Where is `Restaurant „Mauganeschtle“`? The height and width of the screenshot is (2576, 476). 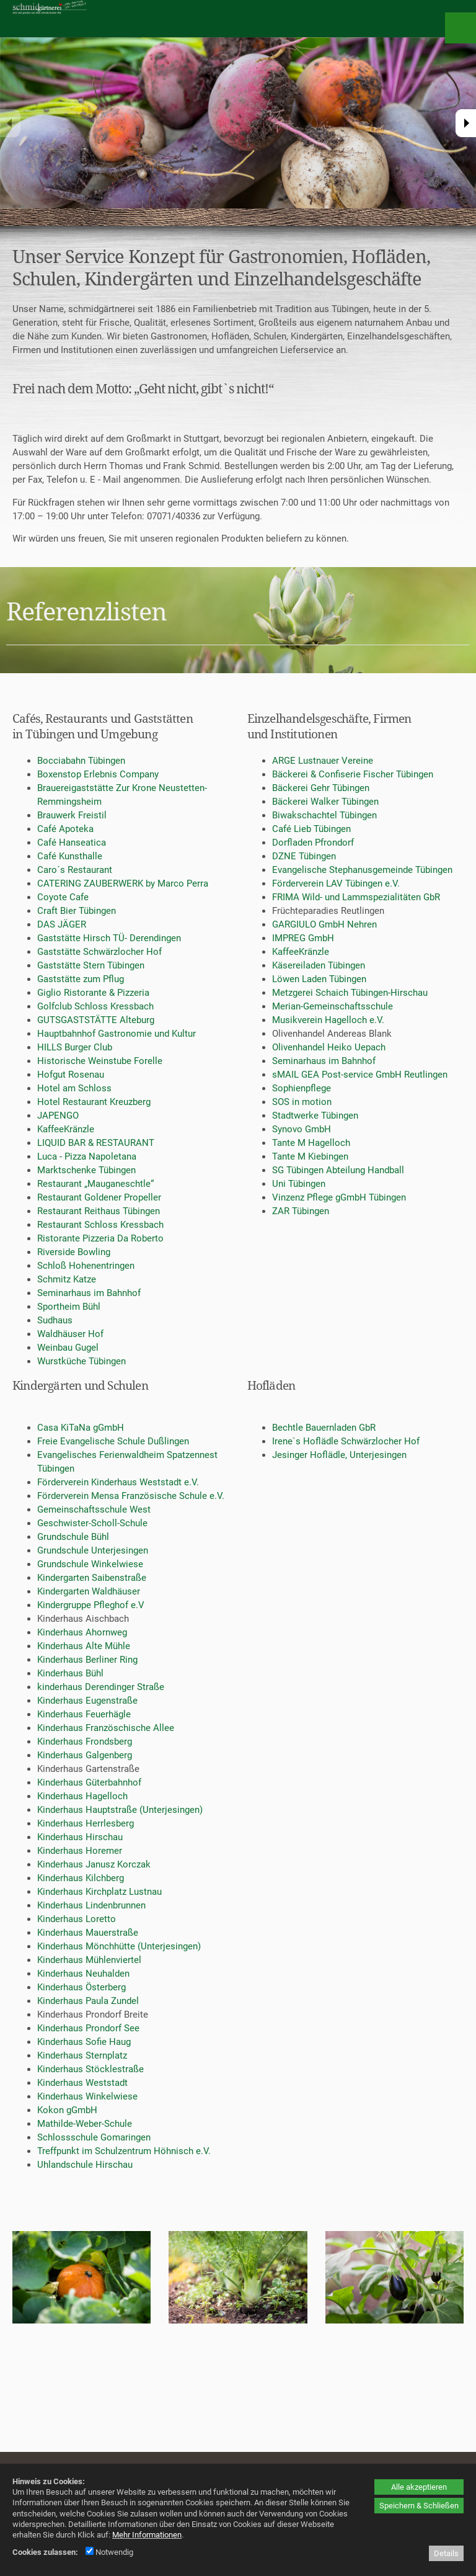 Restaurant „Mauganeschtle“ is located at coordinates (95, 1183).